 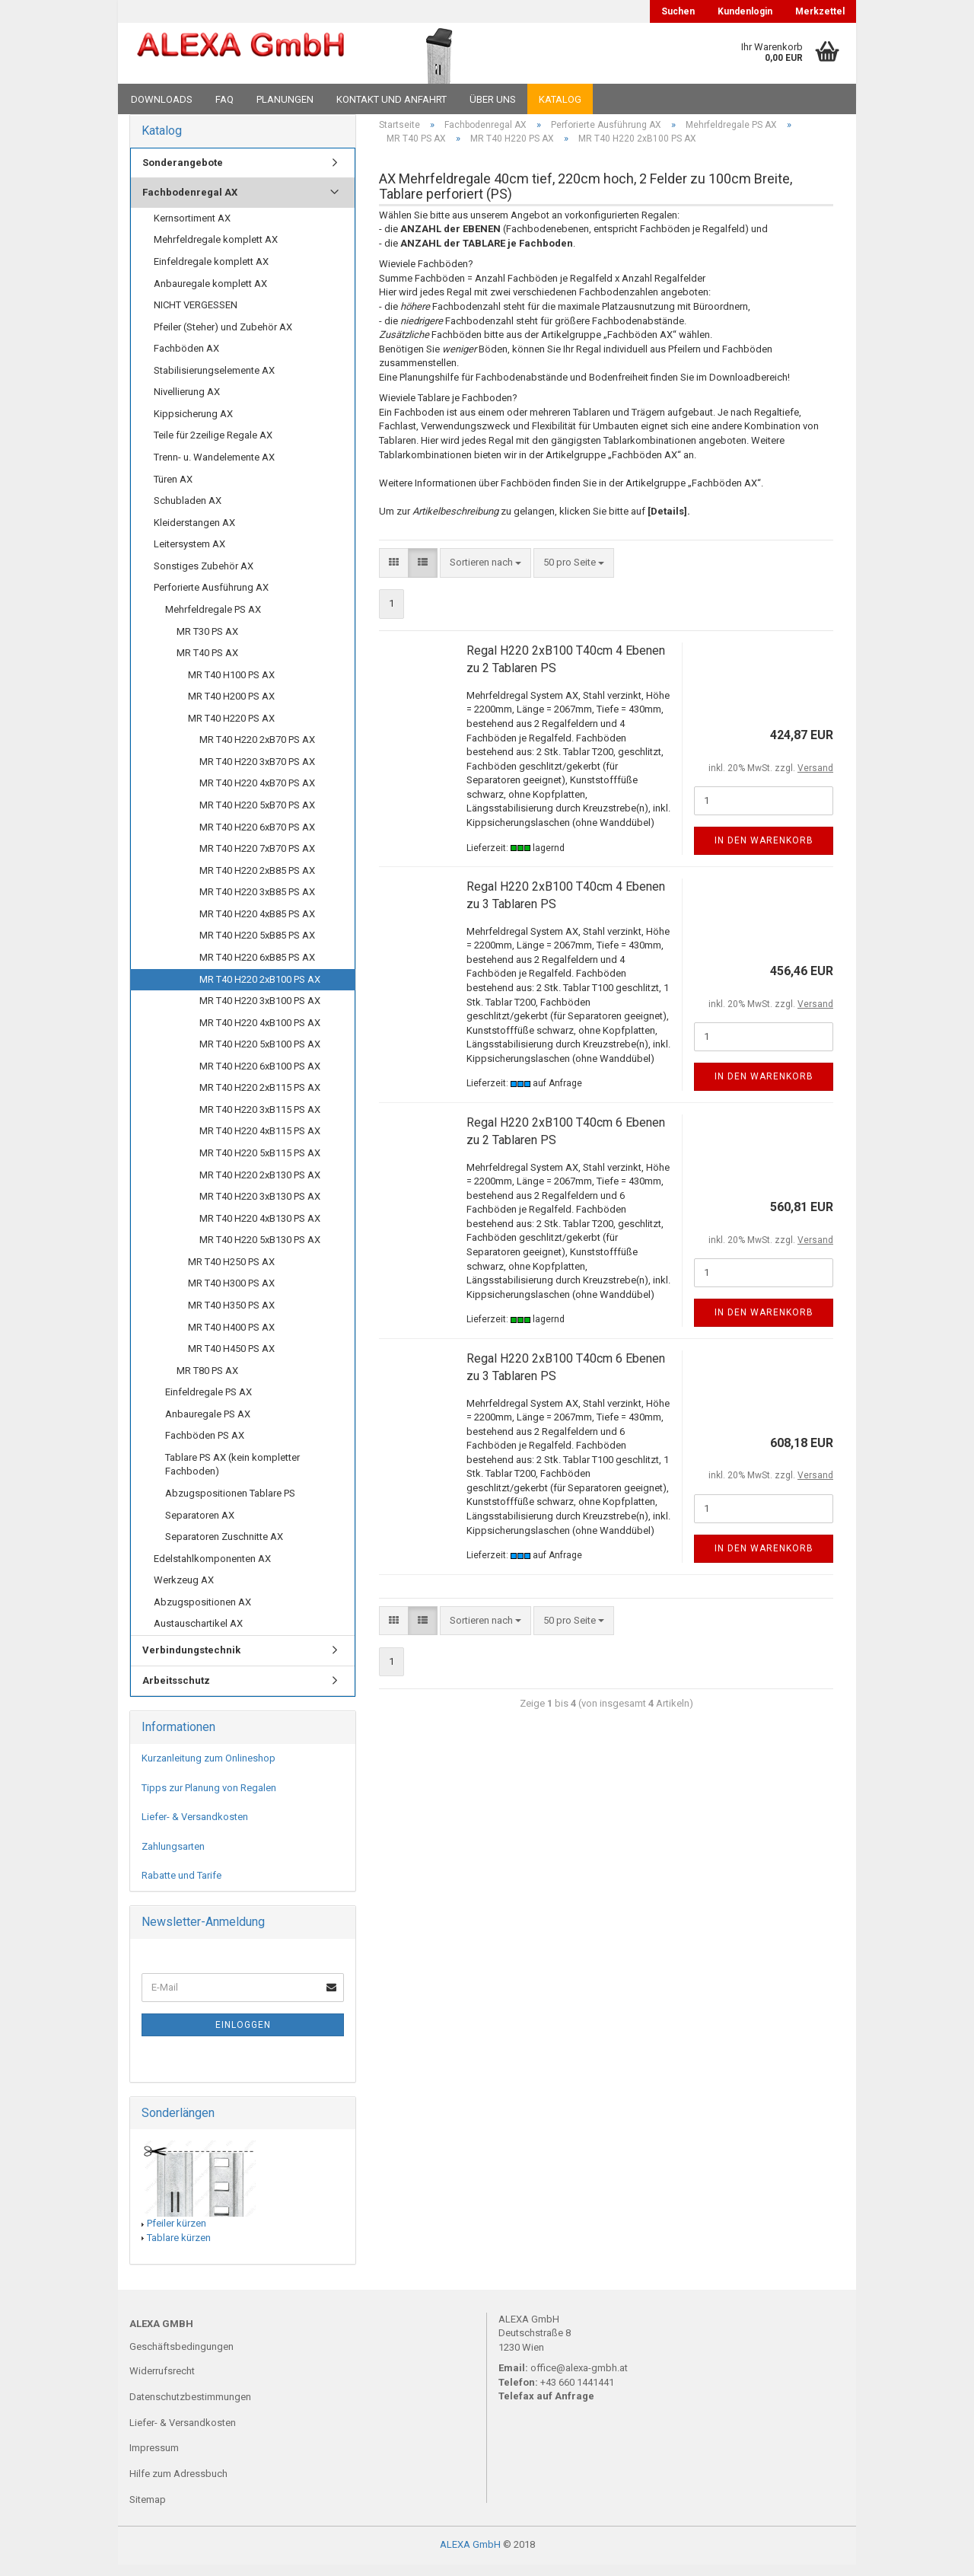 What do you see at coordinates (162, 99) in the screenshot?
I see `Downloads` at bounding box center [162, 99].